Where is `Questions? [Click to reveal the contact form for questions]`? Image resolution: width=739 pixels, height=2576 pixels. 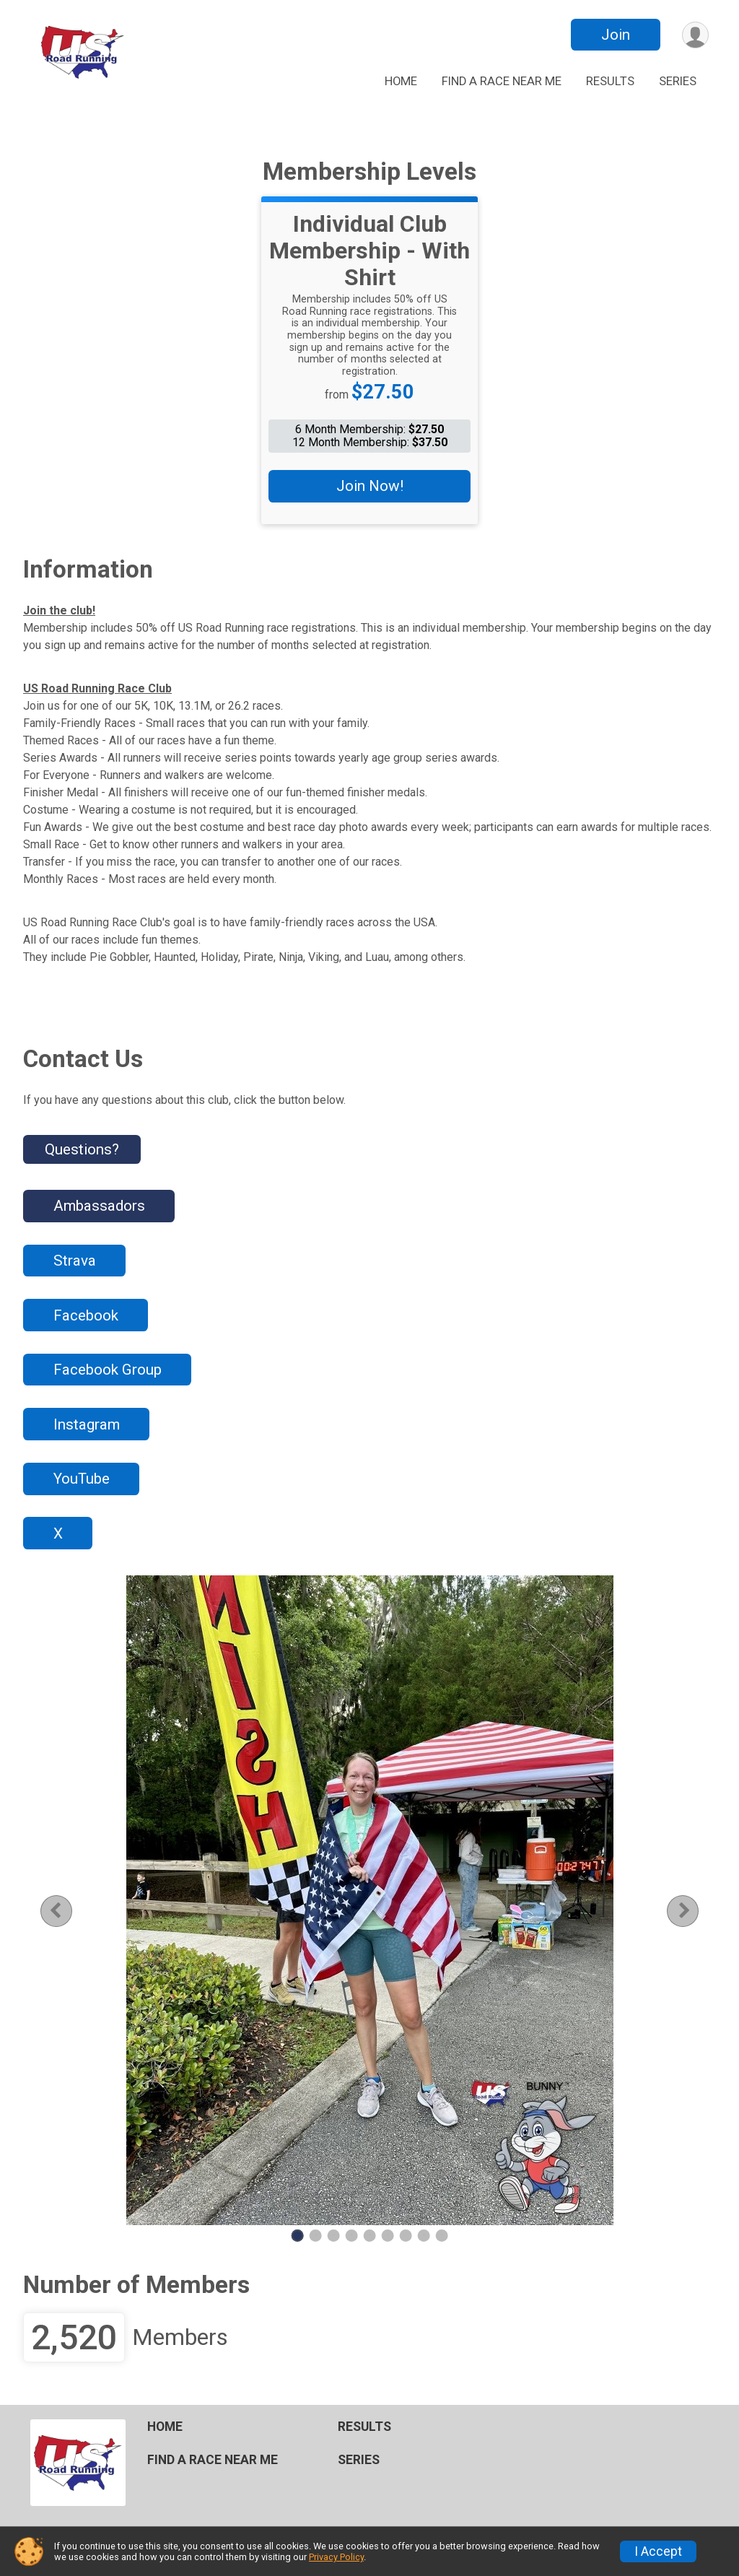 Questions? [Click to reveal the contact form for questions] is located at coordinates (82, 1149).